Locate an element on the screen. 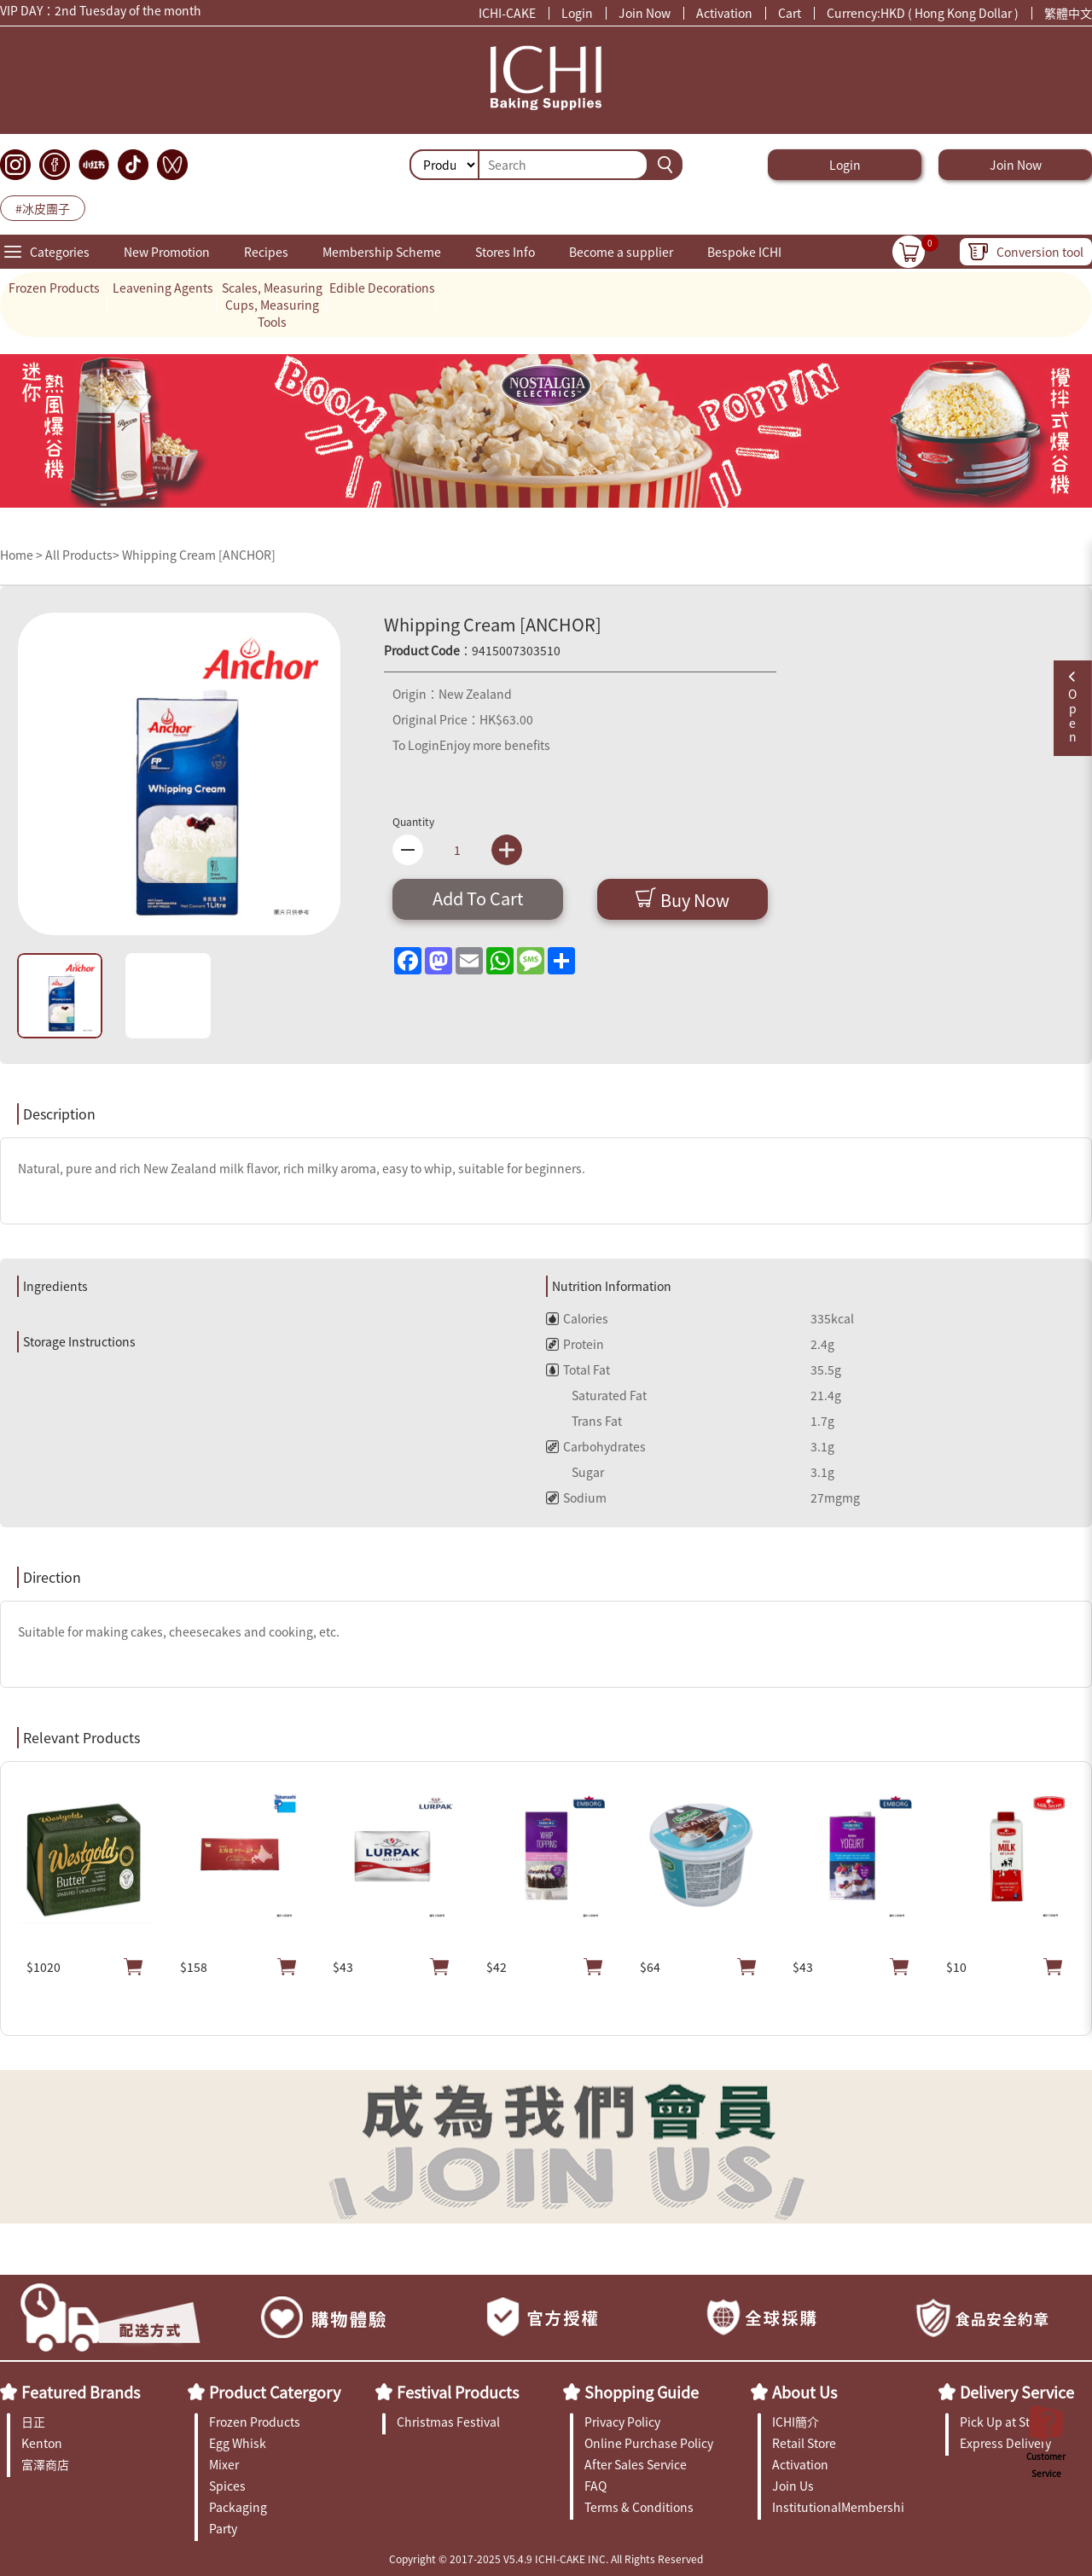  Christmas Festival is located at coordinates (448, 2421).